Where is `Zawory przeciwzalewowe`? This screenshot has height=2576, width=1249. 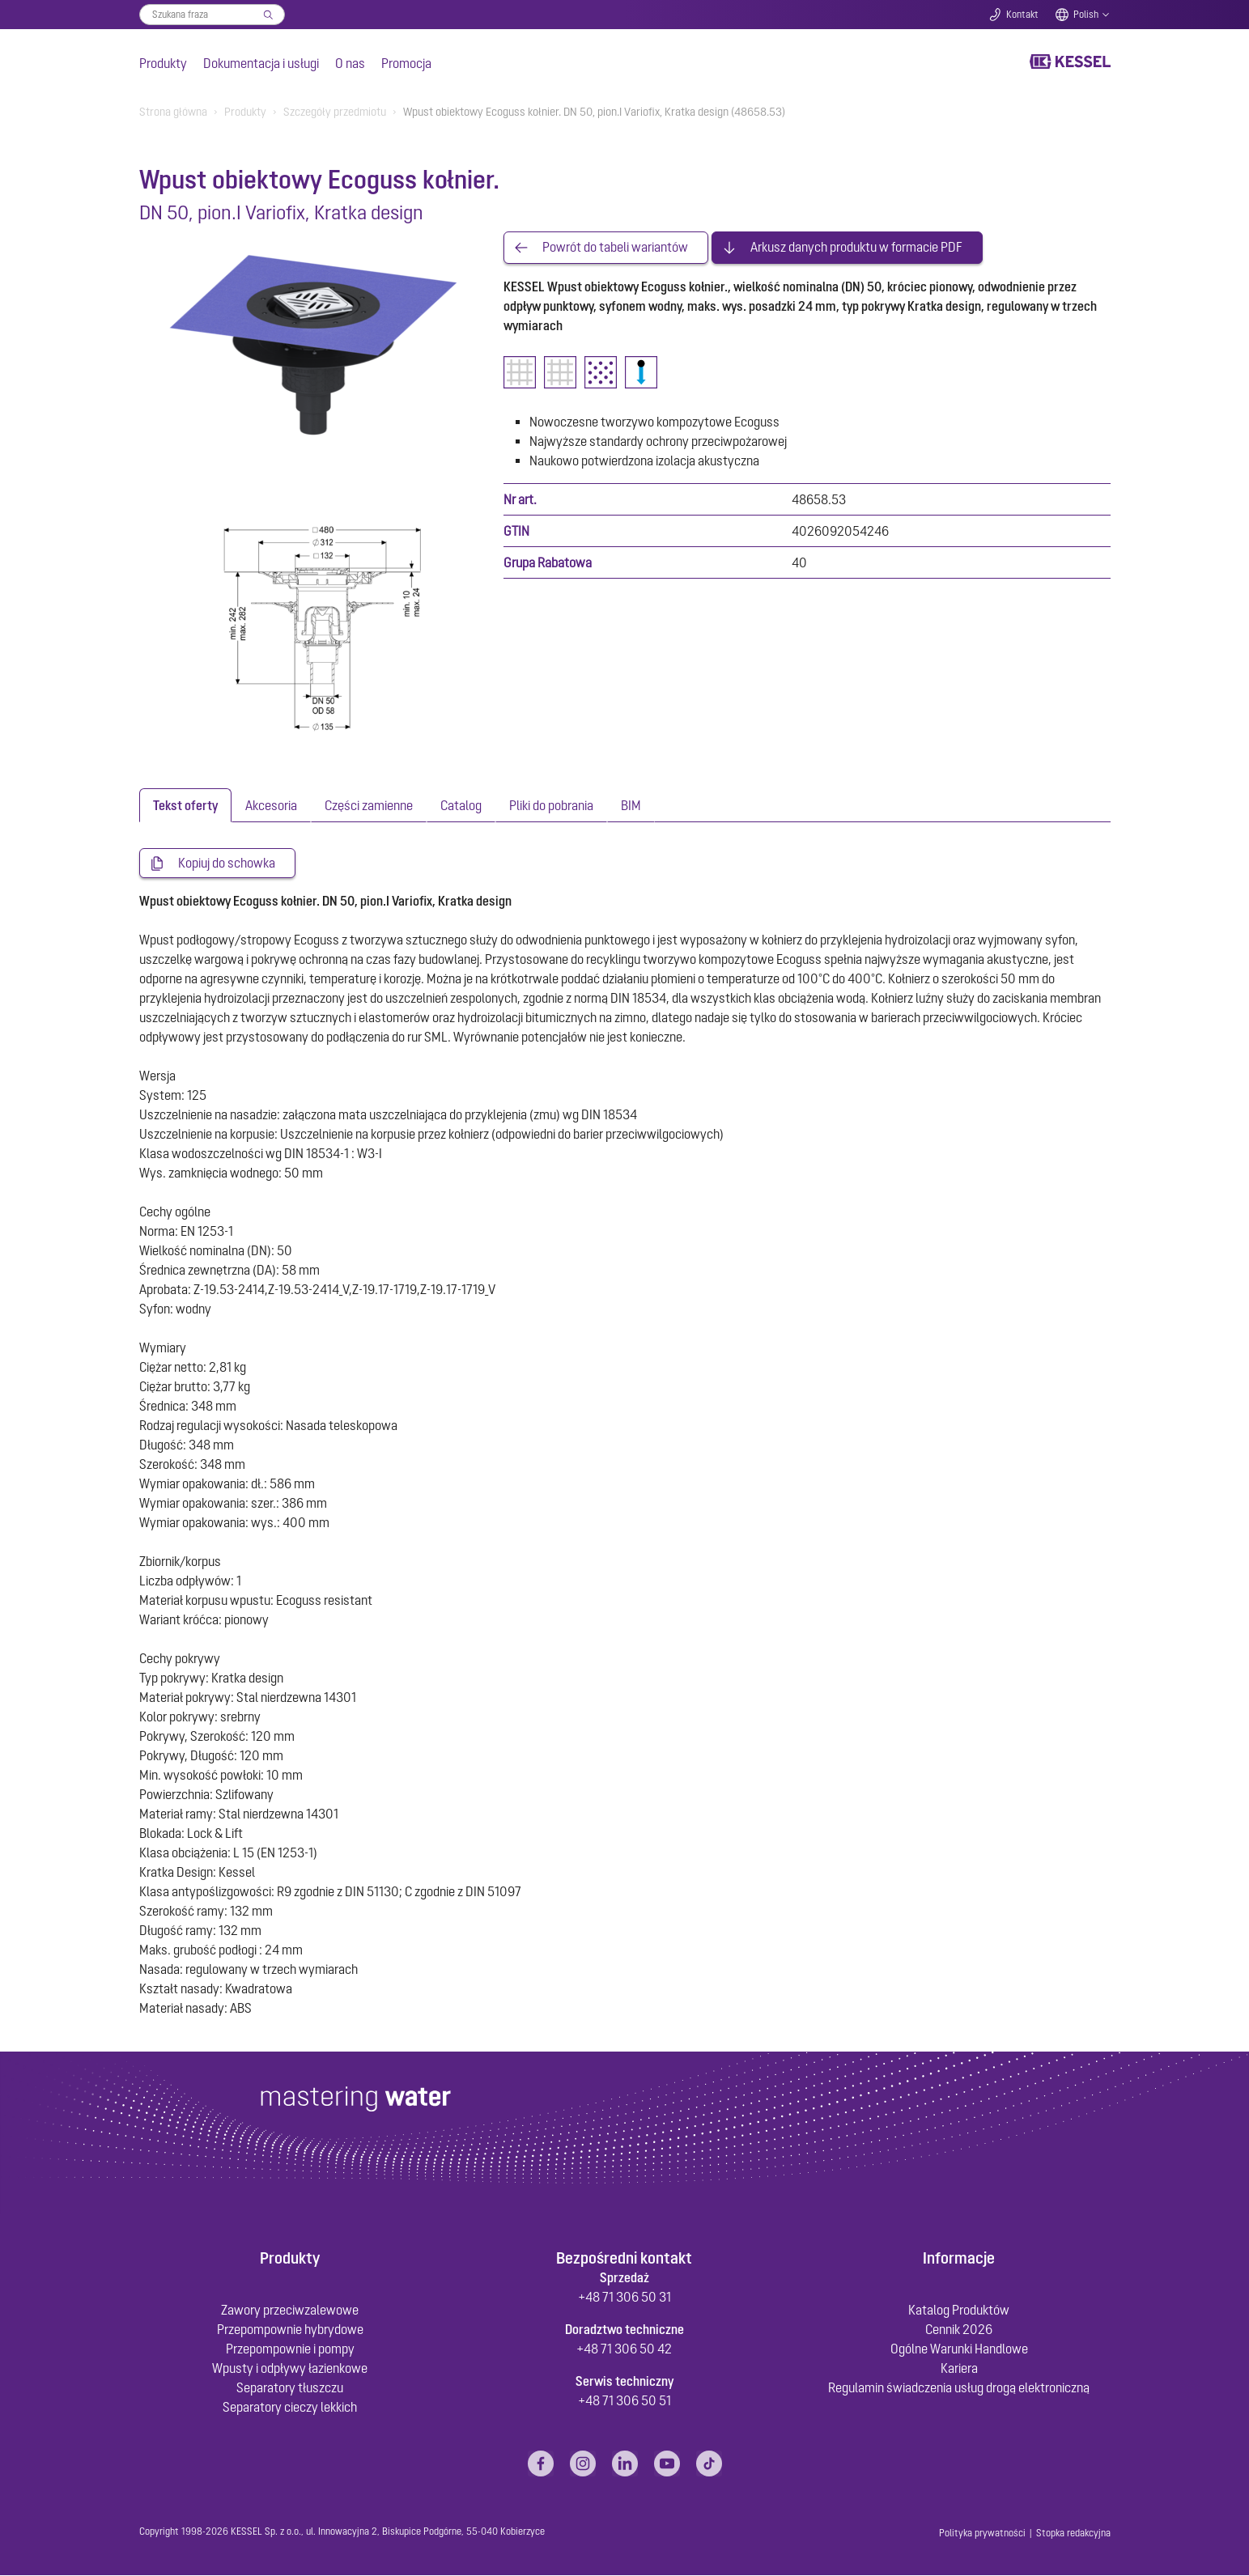 Zawory przeciwzalewowe is located at coordinates (290, 2310).